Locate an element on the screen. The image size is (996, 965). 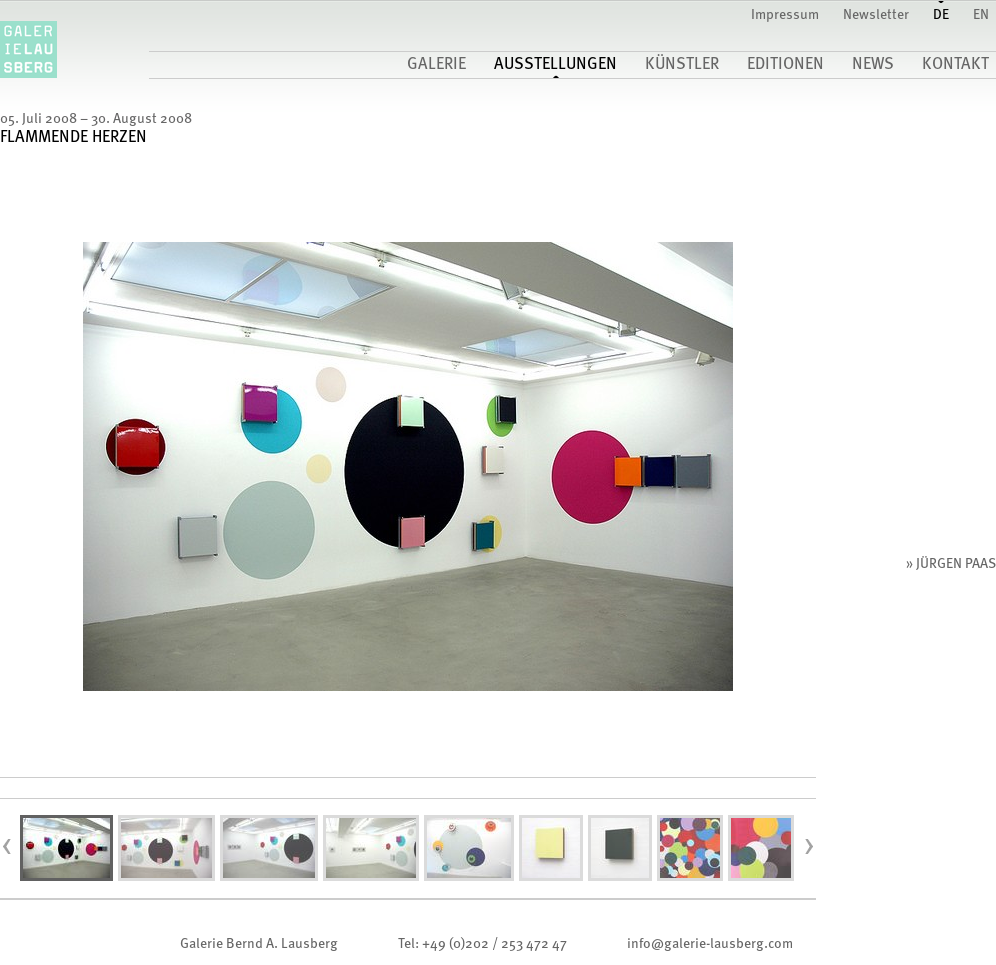
Newsletter is located at coordinates (876, 15).